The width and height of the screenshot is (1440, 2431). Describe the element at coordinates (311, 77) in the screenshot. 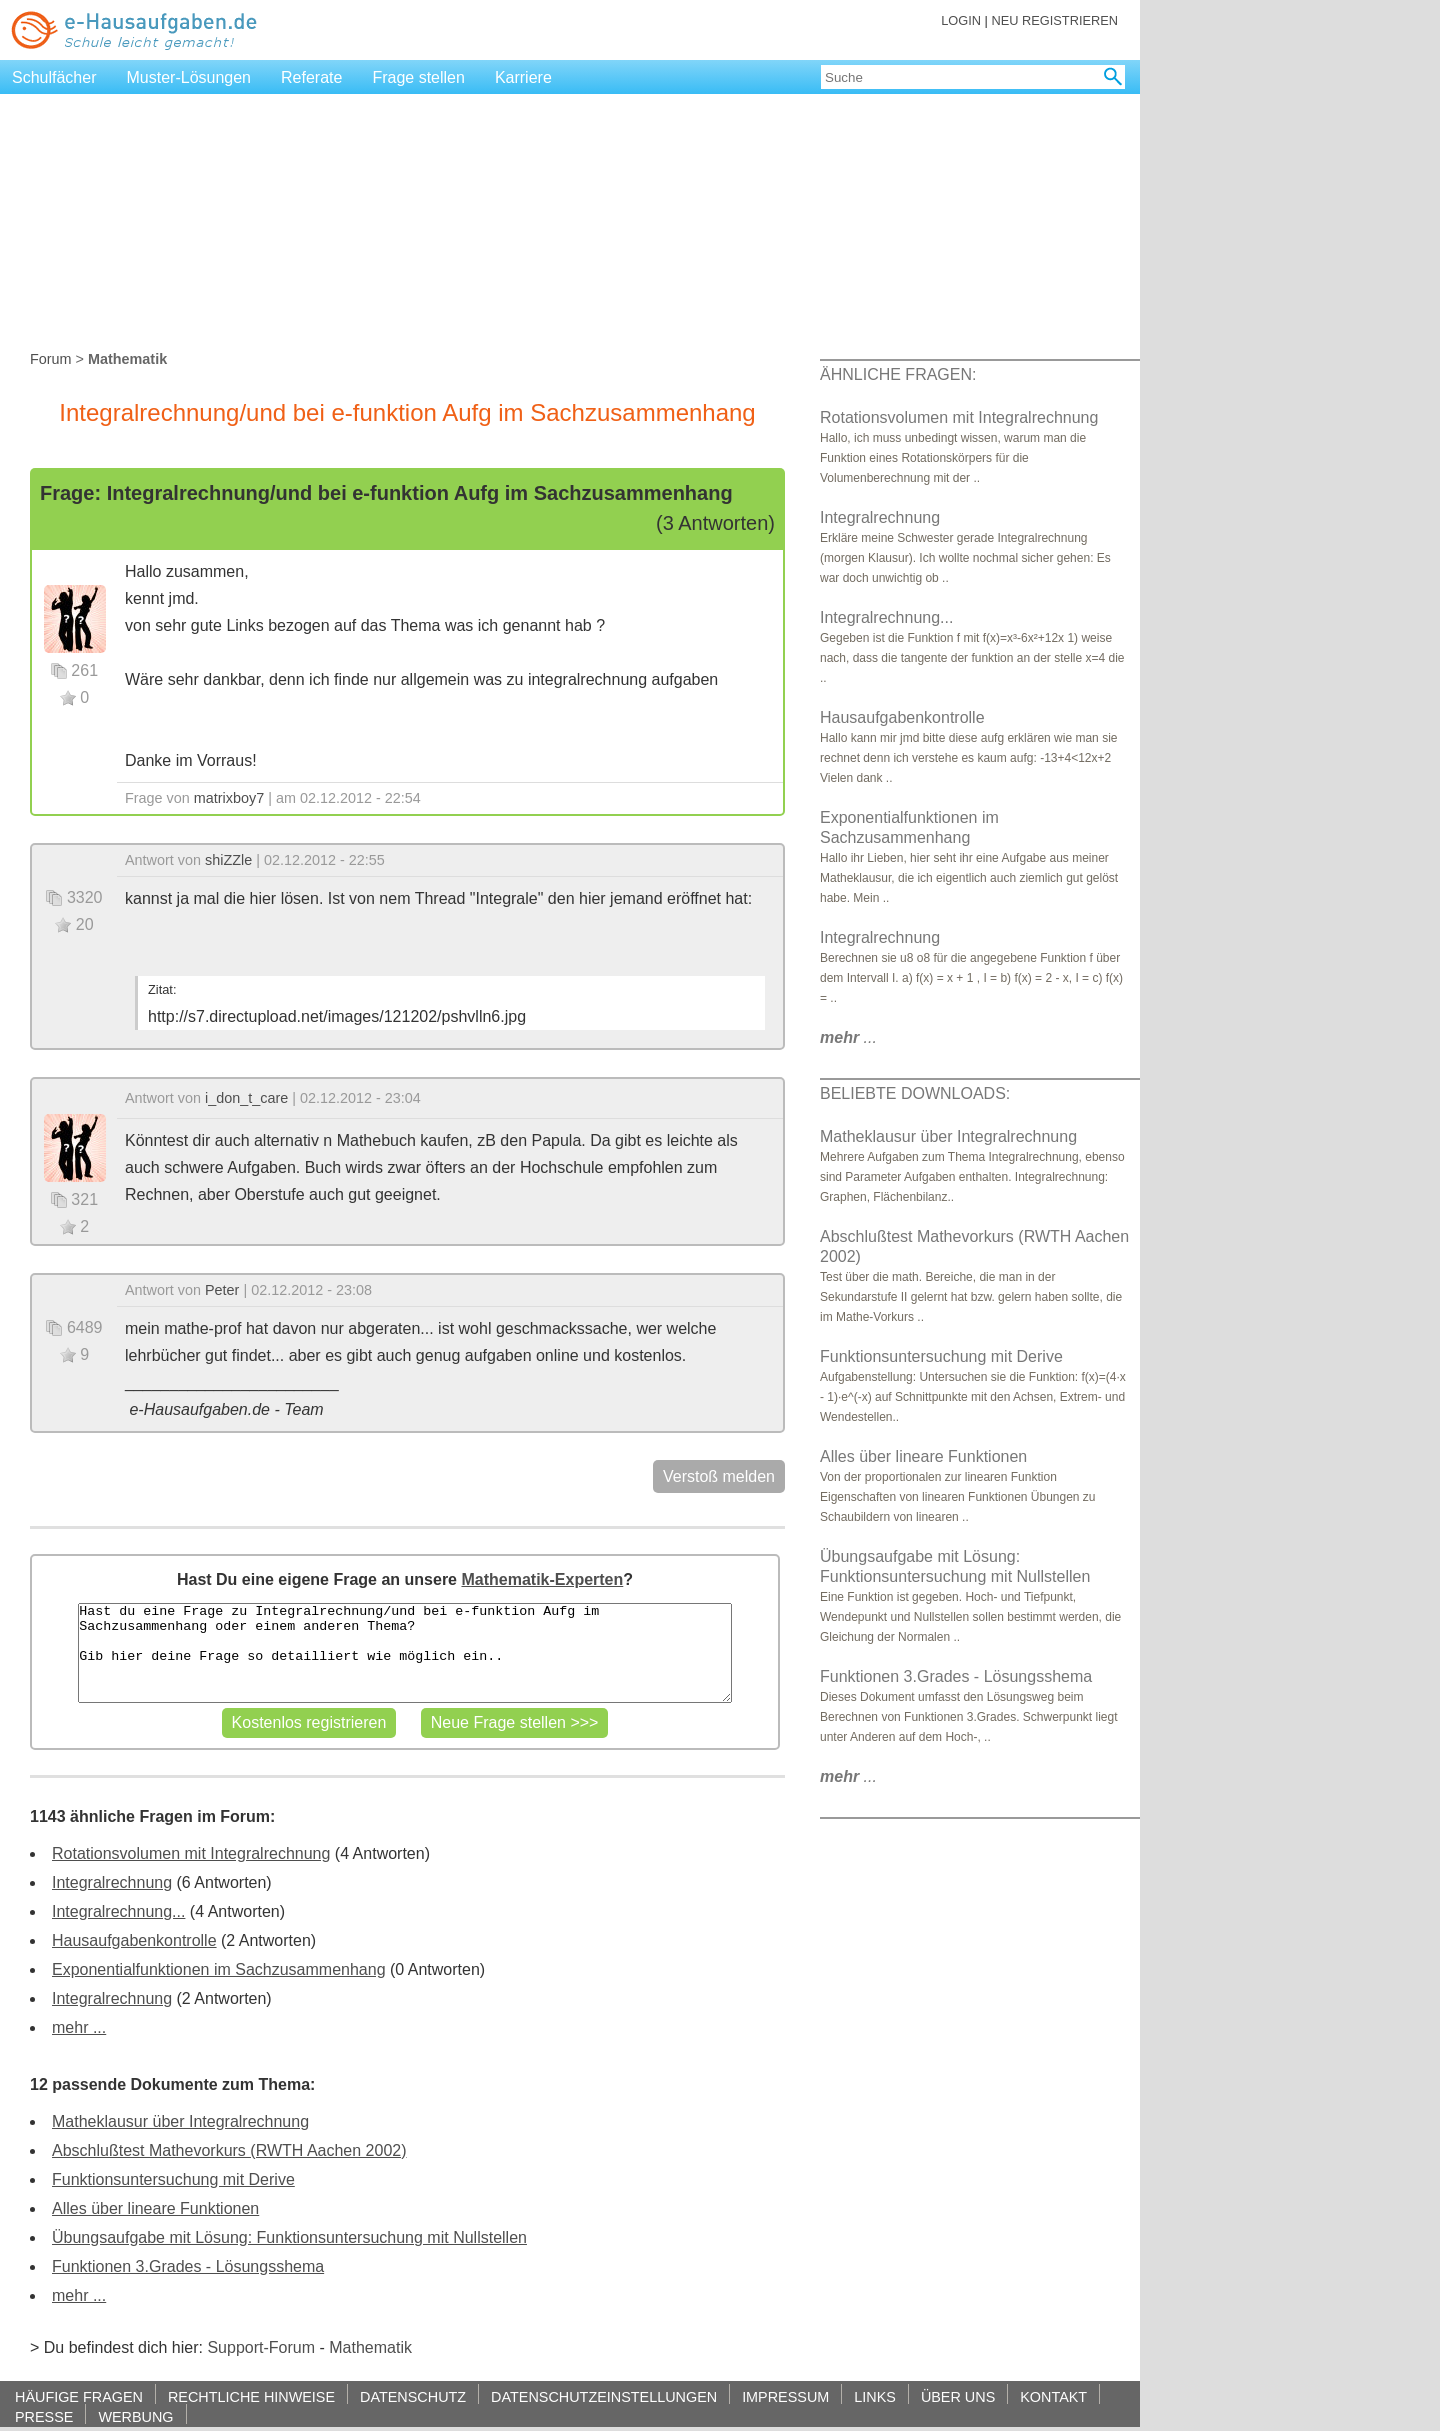

I see `Referate` at that location.